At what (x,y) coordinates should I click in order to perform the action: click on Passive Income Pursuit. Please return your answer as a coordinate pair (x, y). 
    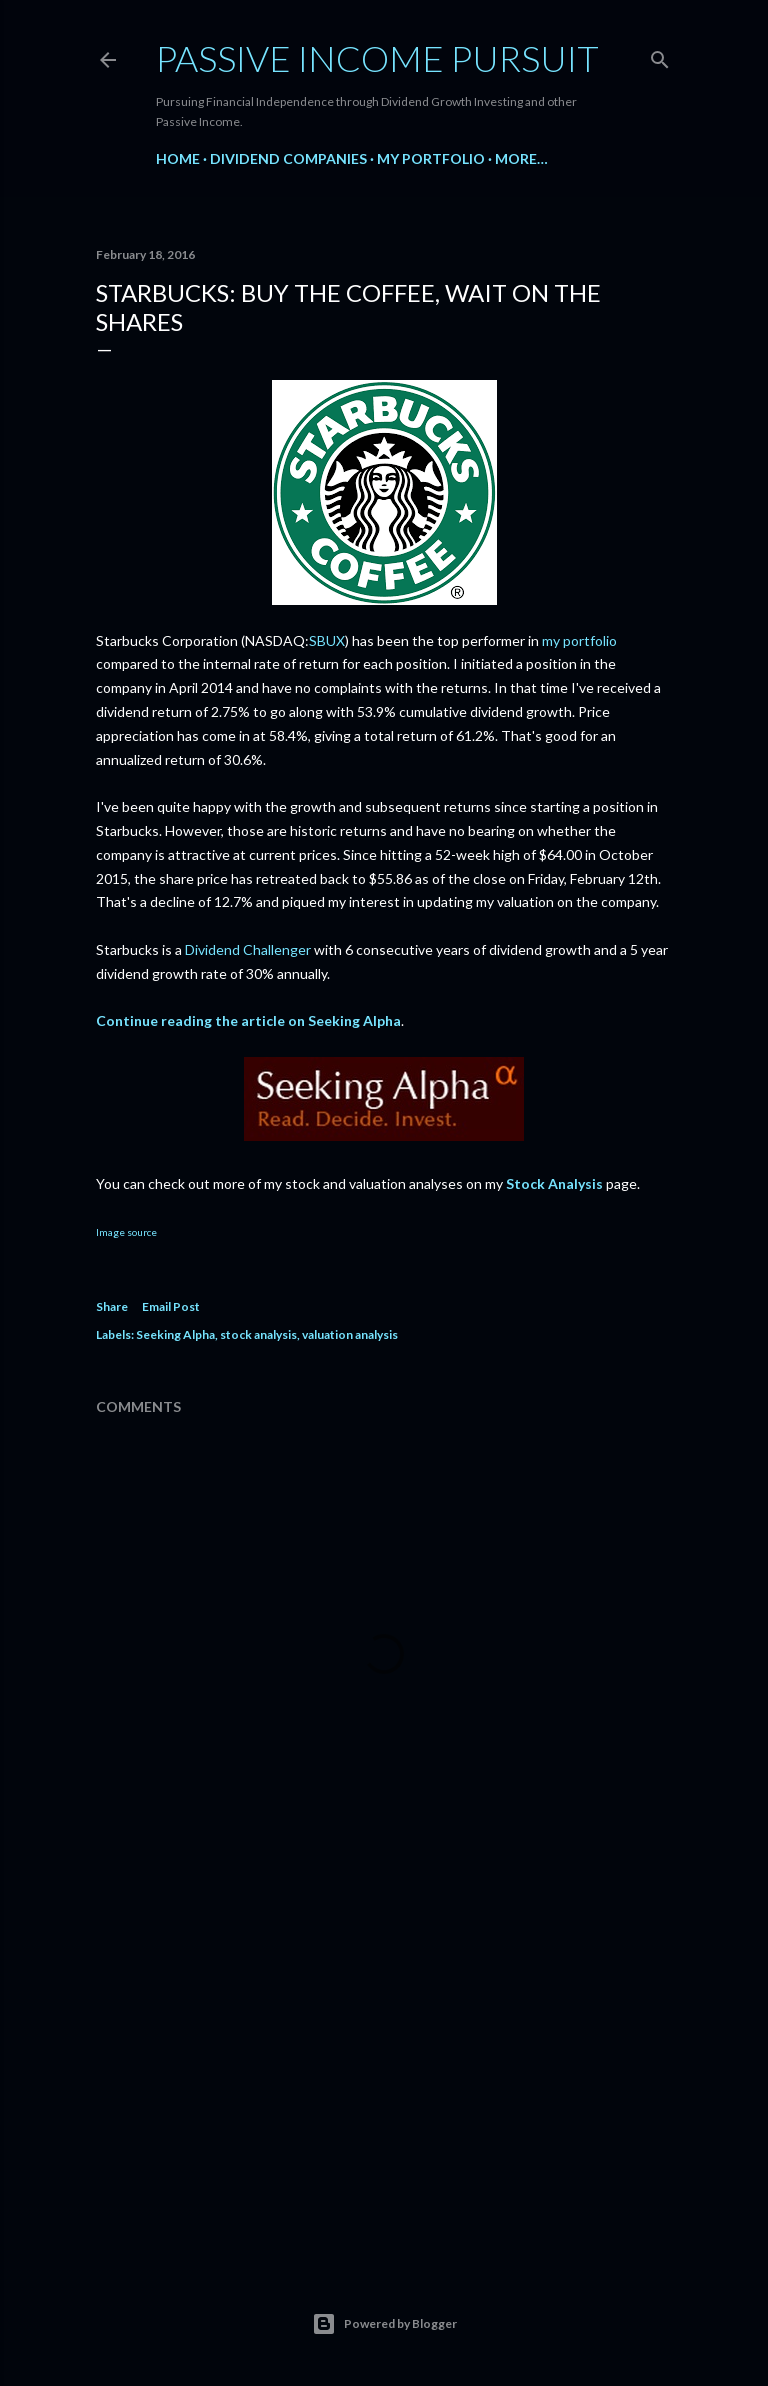
    Looking at the image, I should click on (377, 58).